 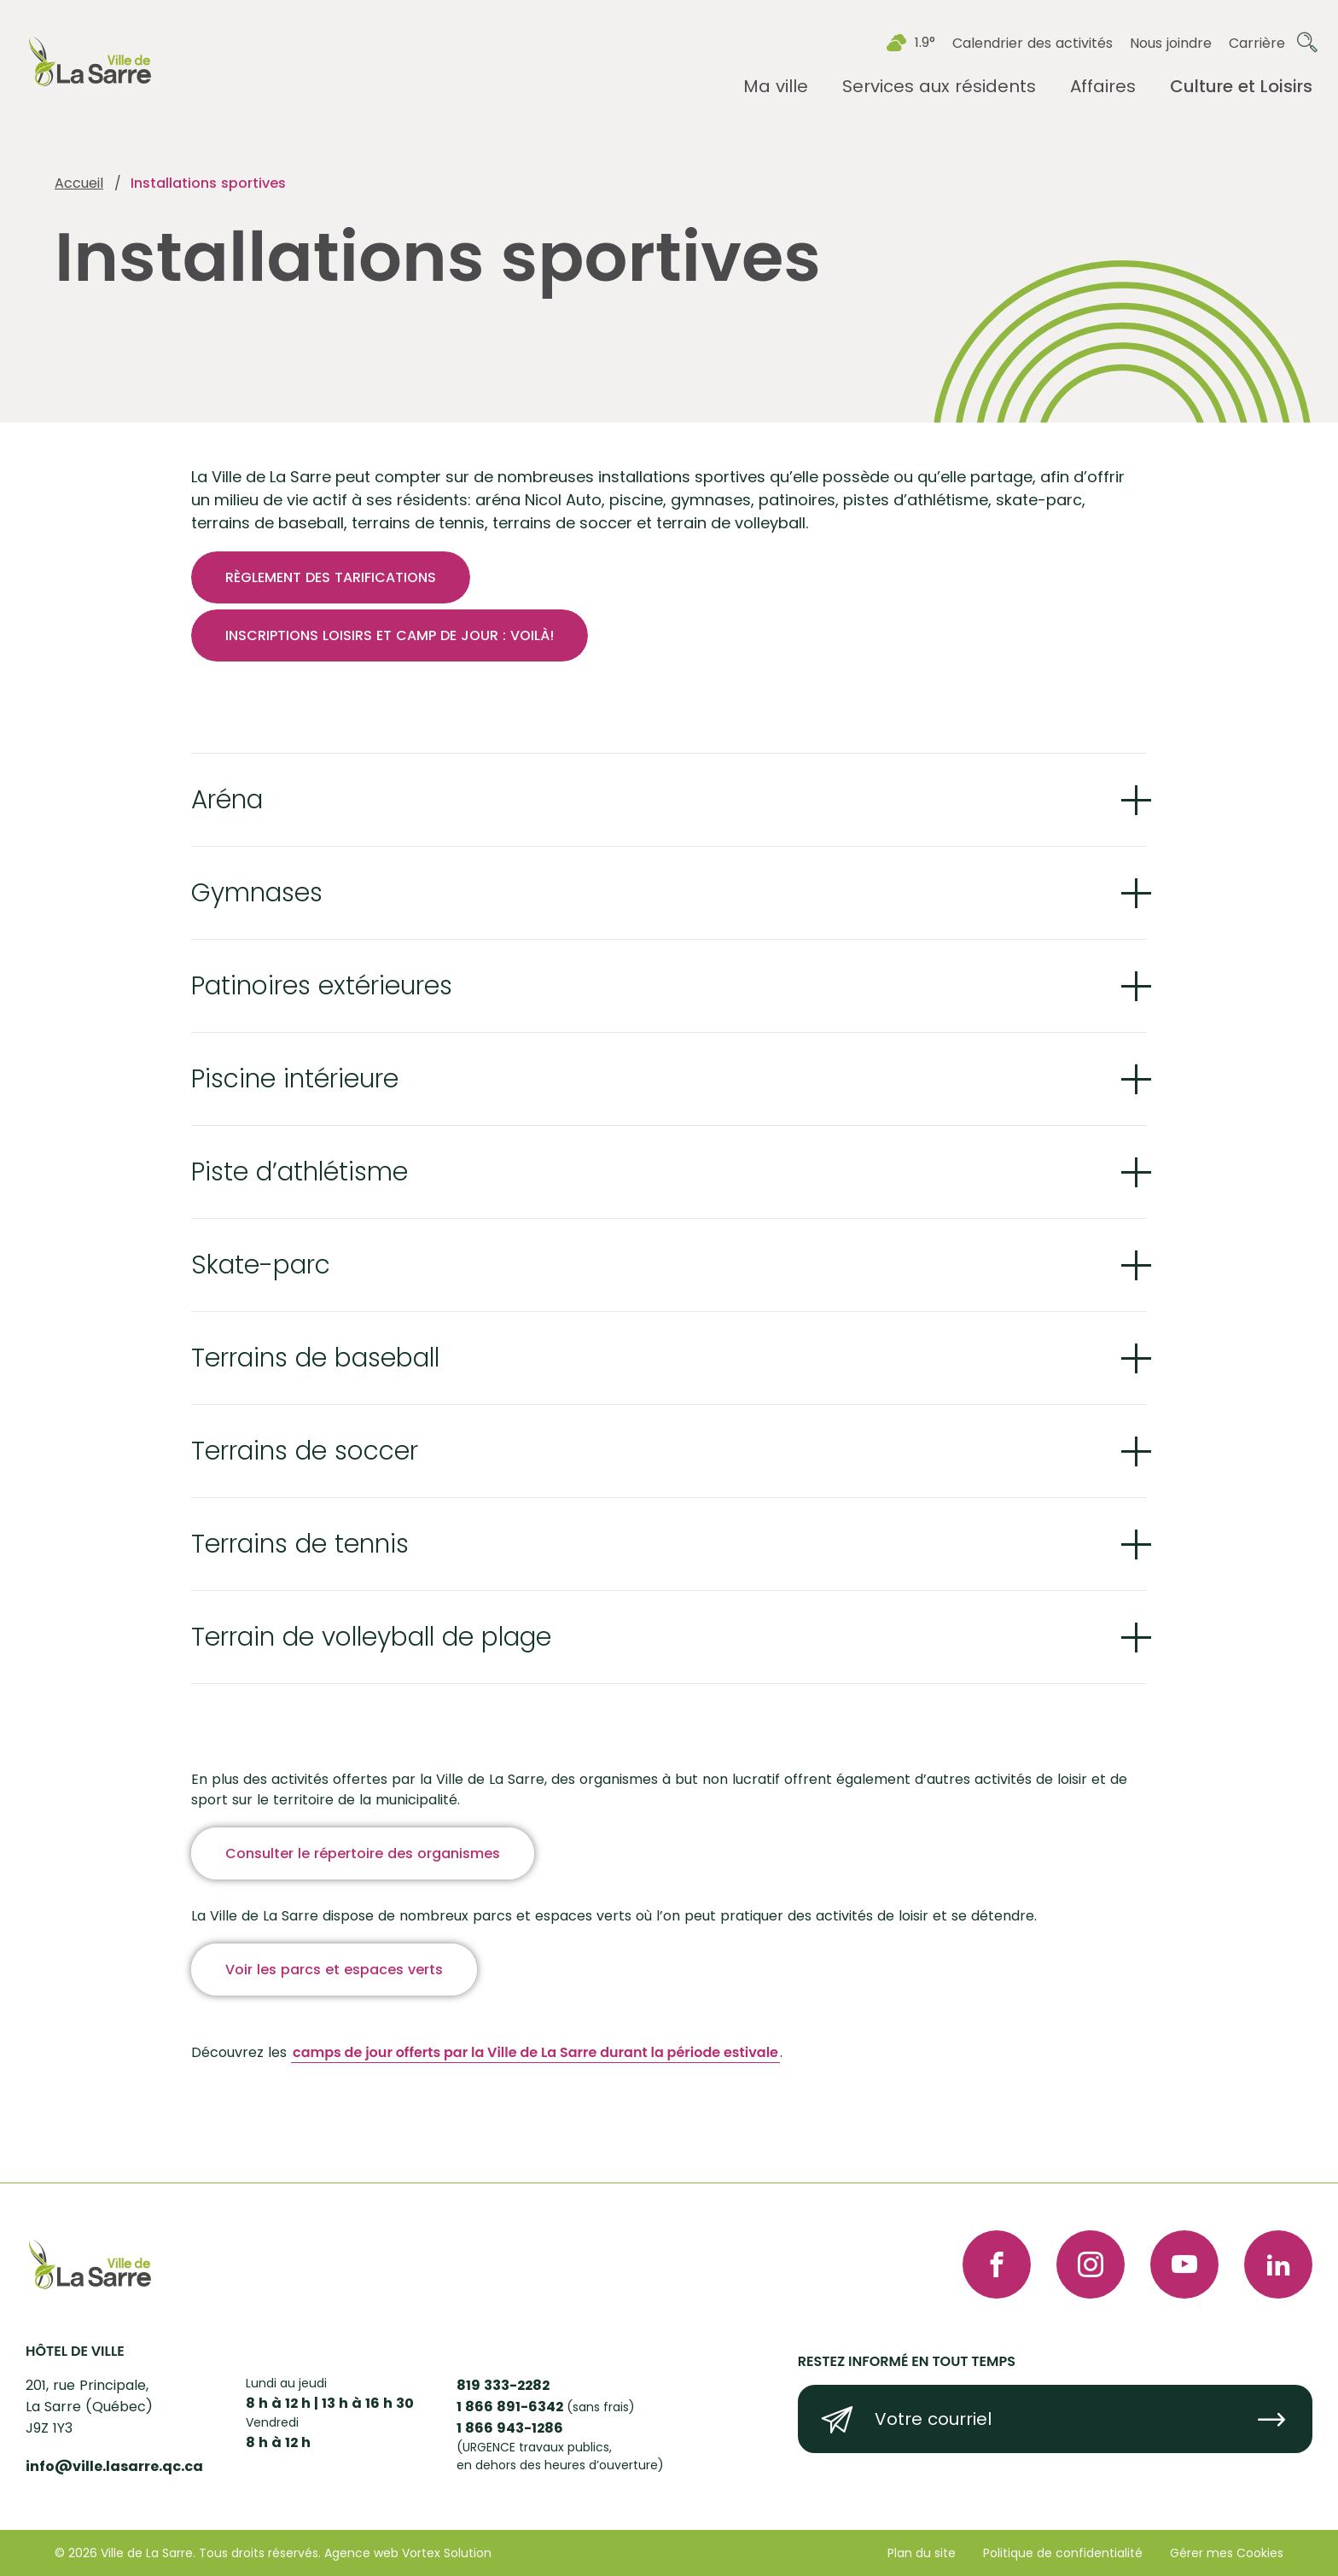 I want to click on camps de jour offerts par la Ville de La Sarre durant la période estivale, so click(x=535, y=2086).